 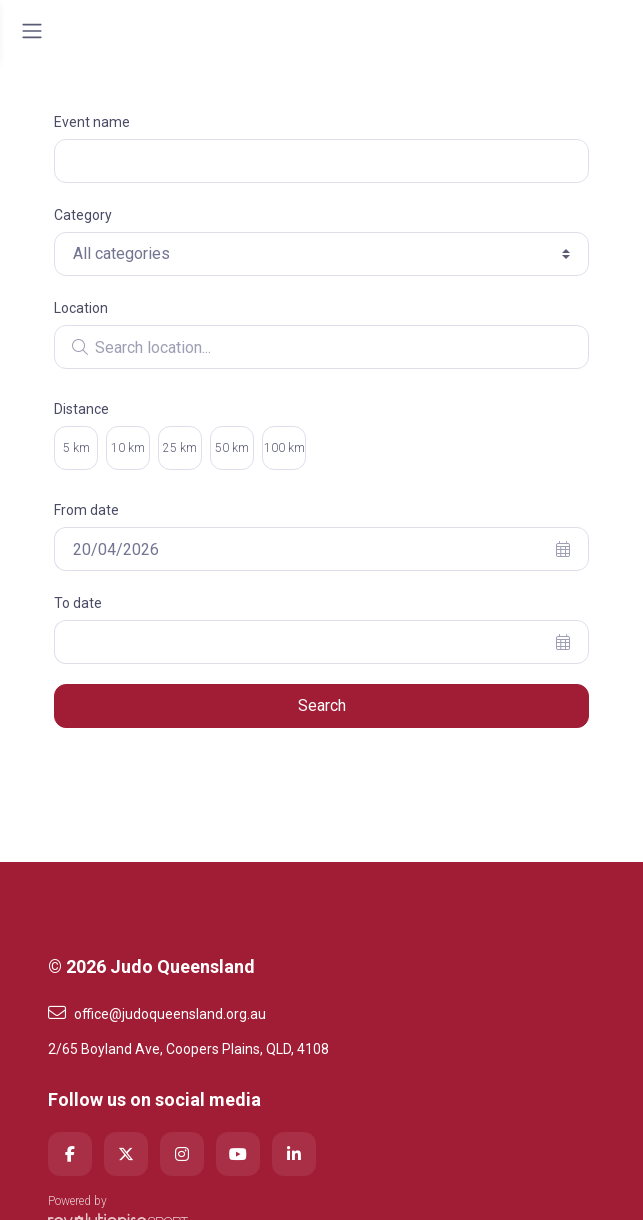 What do you see at coordinates (92, 122) in the screenshot?
I see `Event name` at bounding box center [92, 122].